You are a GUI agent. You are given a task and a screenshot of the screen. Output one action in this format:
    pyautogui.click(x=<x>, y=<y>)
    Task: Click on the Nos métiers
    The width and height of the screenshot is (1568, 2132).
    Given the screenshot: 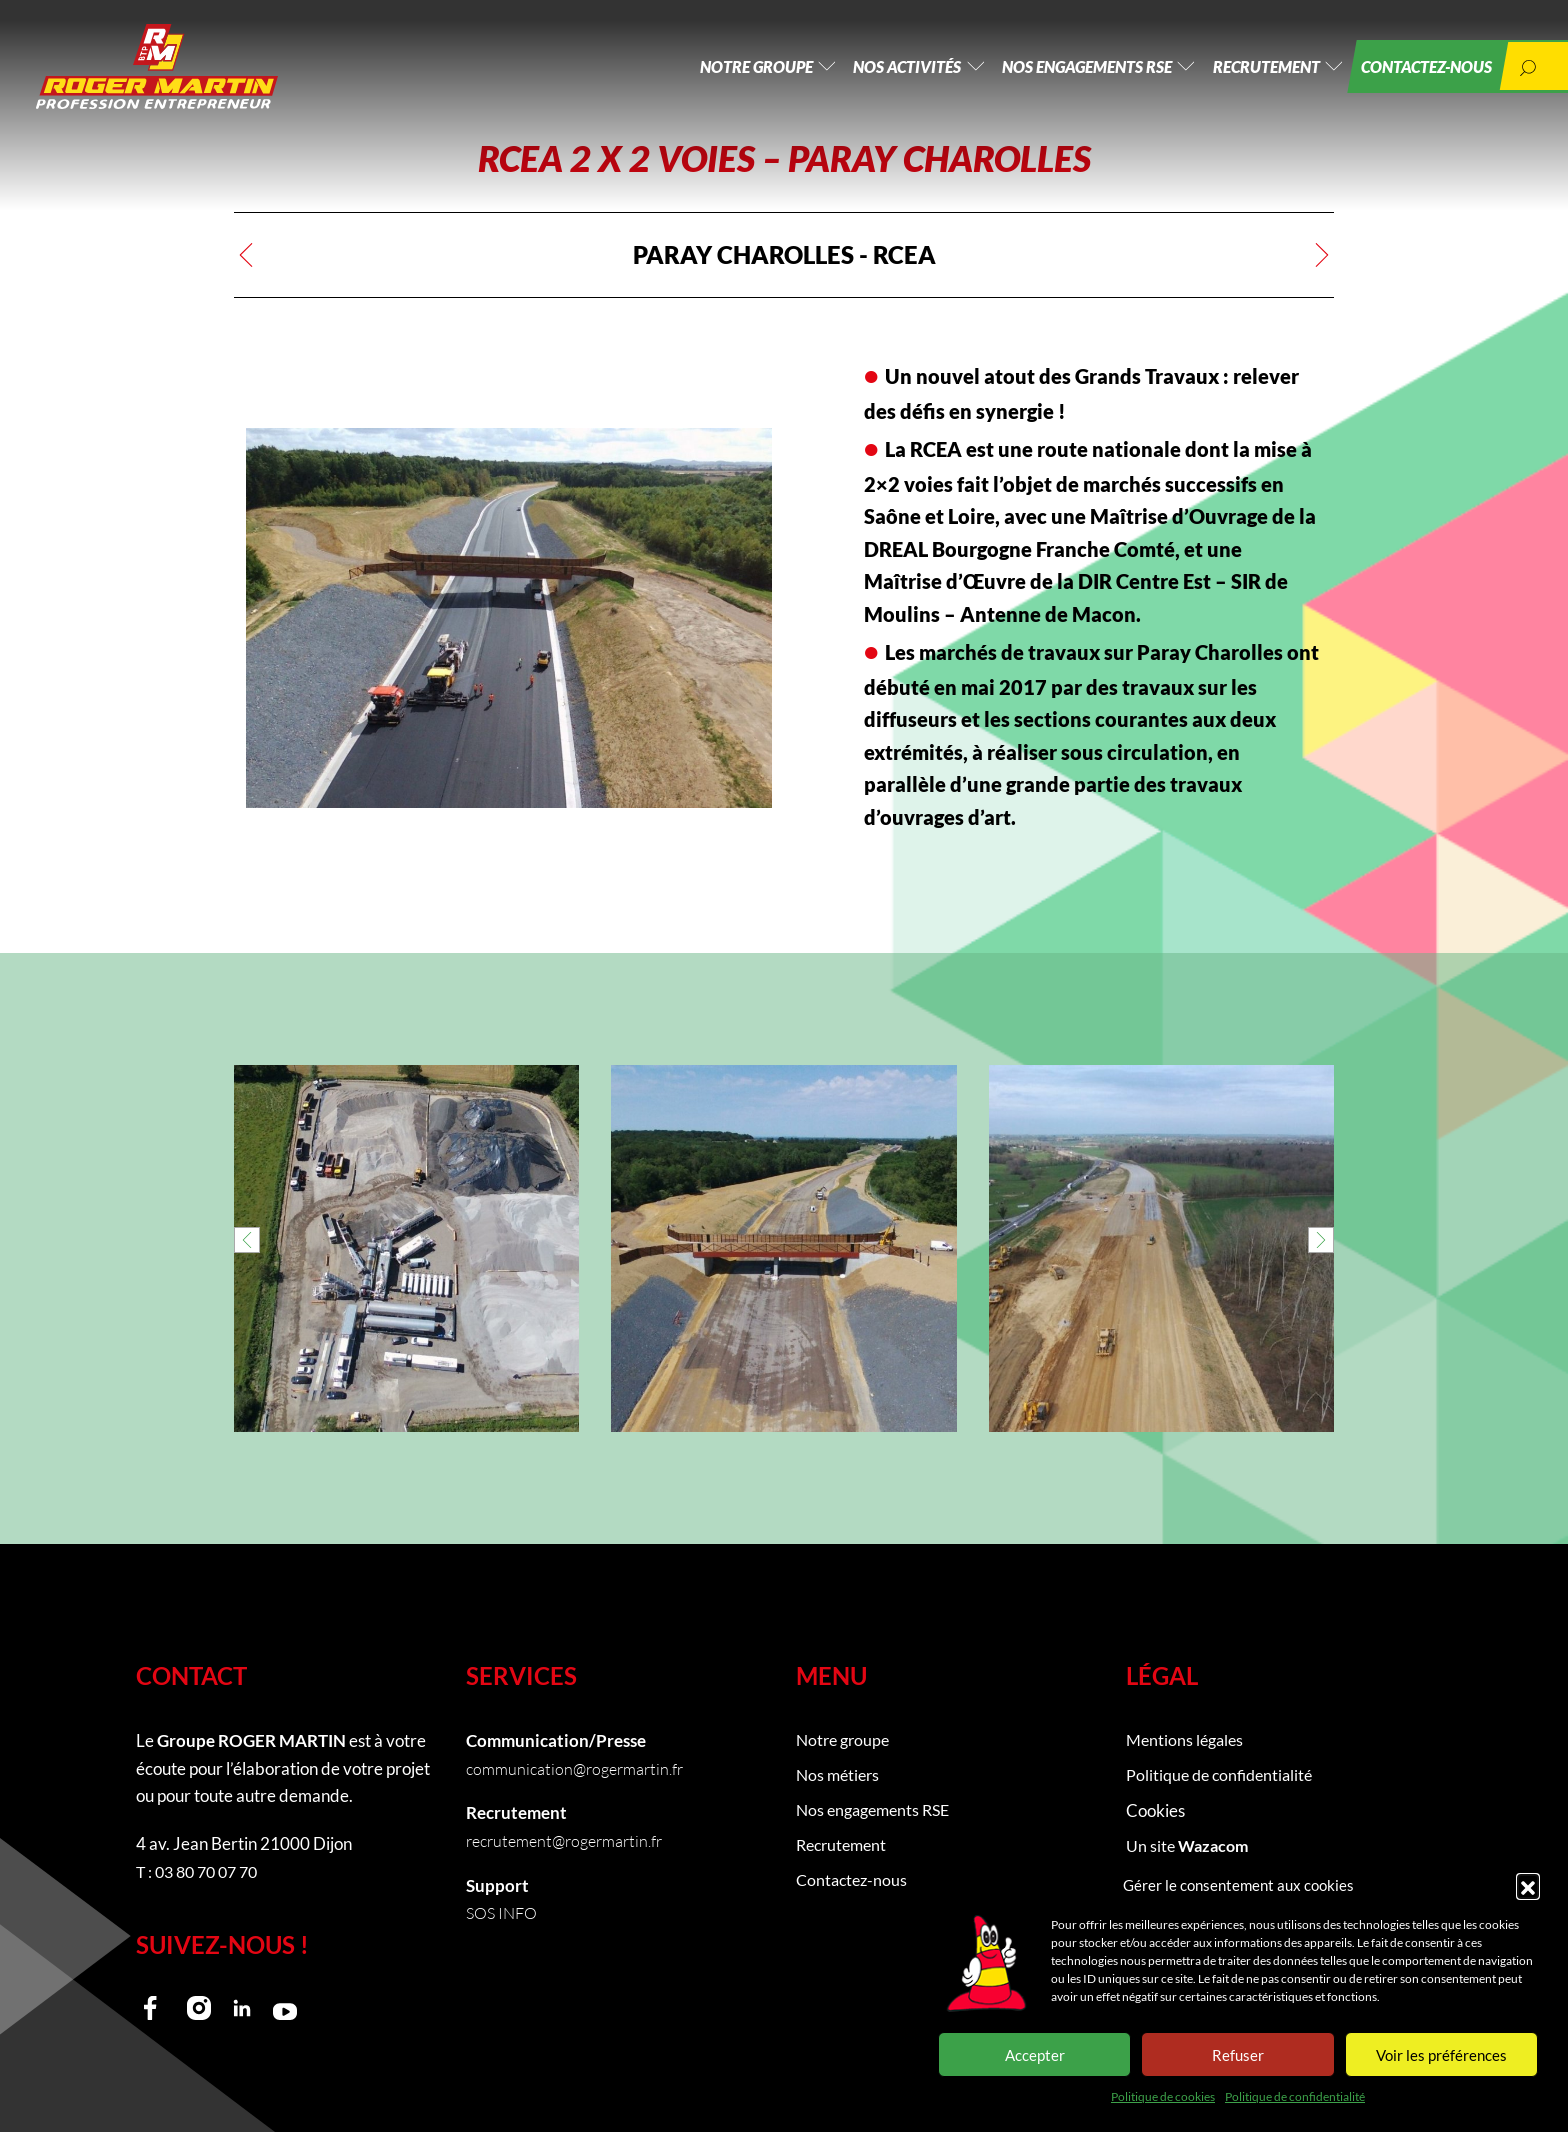 What is the action you would take?
    pyautogui.click(x=840, y=1776)
    